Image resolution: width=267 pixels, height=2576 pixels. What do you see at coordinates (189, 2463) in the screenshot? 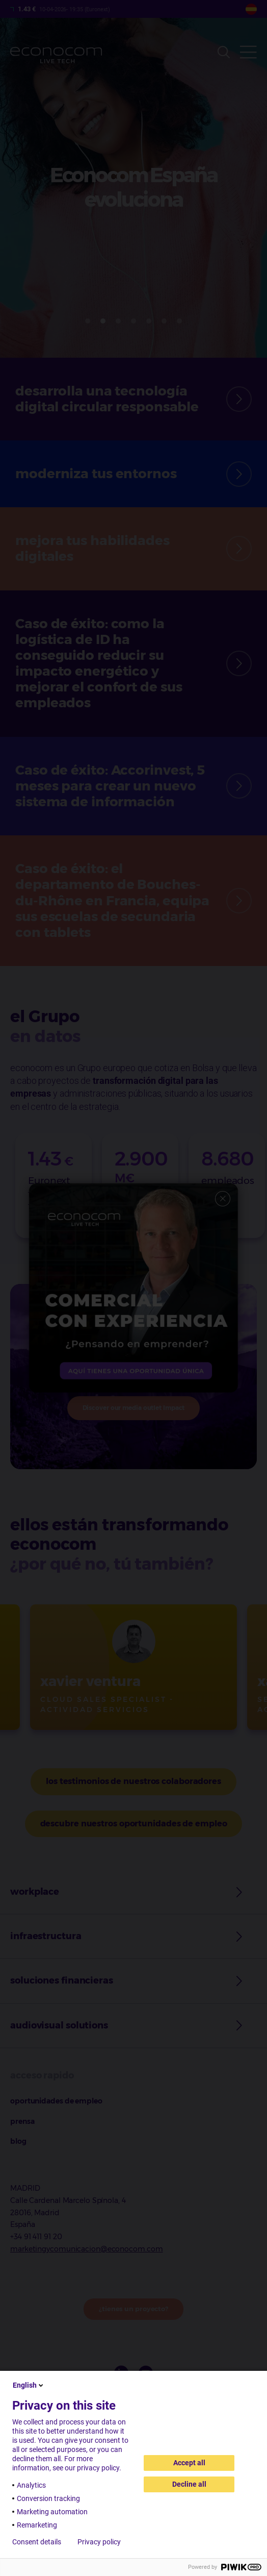
I see `Accept all` at bounding box center [189, 2463].